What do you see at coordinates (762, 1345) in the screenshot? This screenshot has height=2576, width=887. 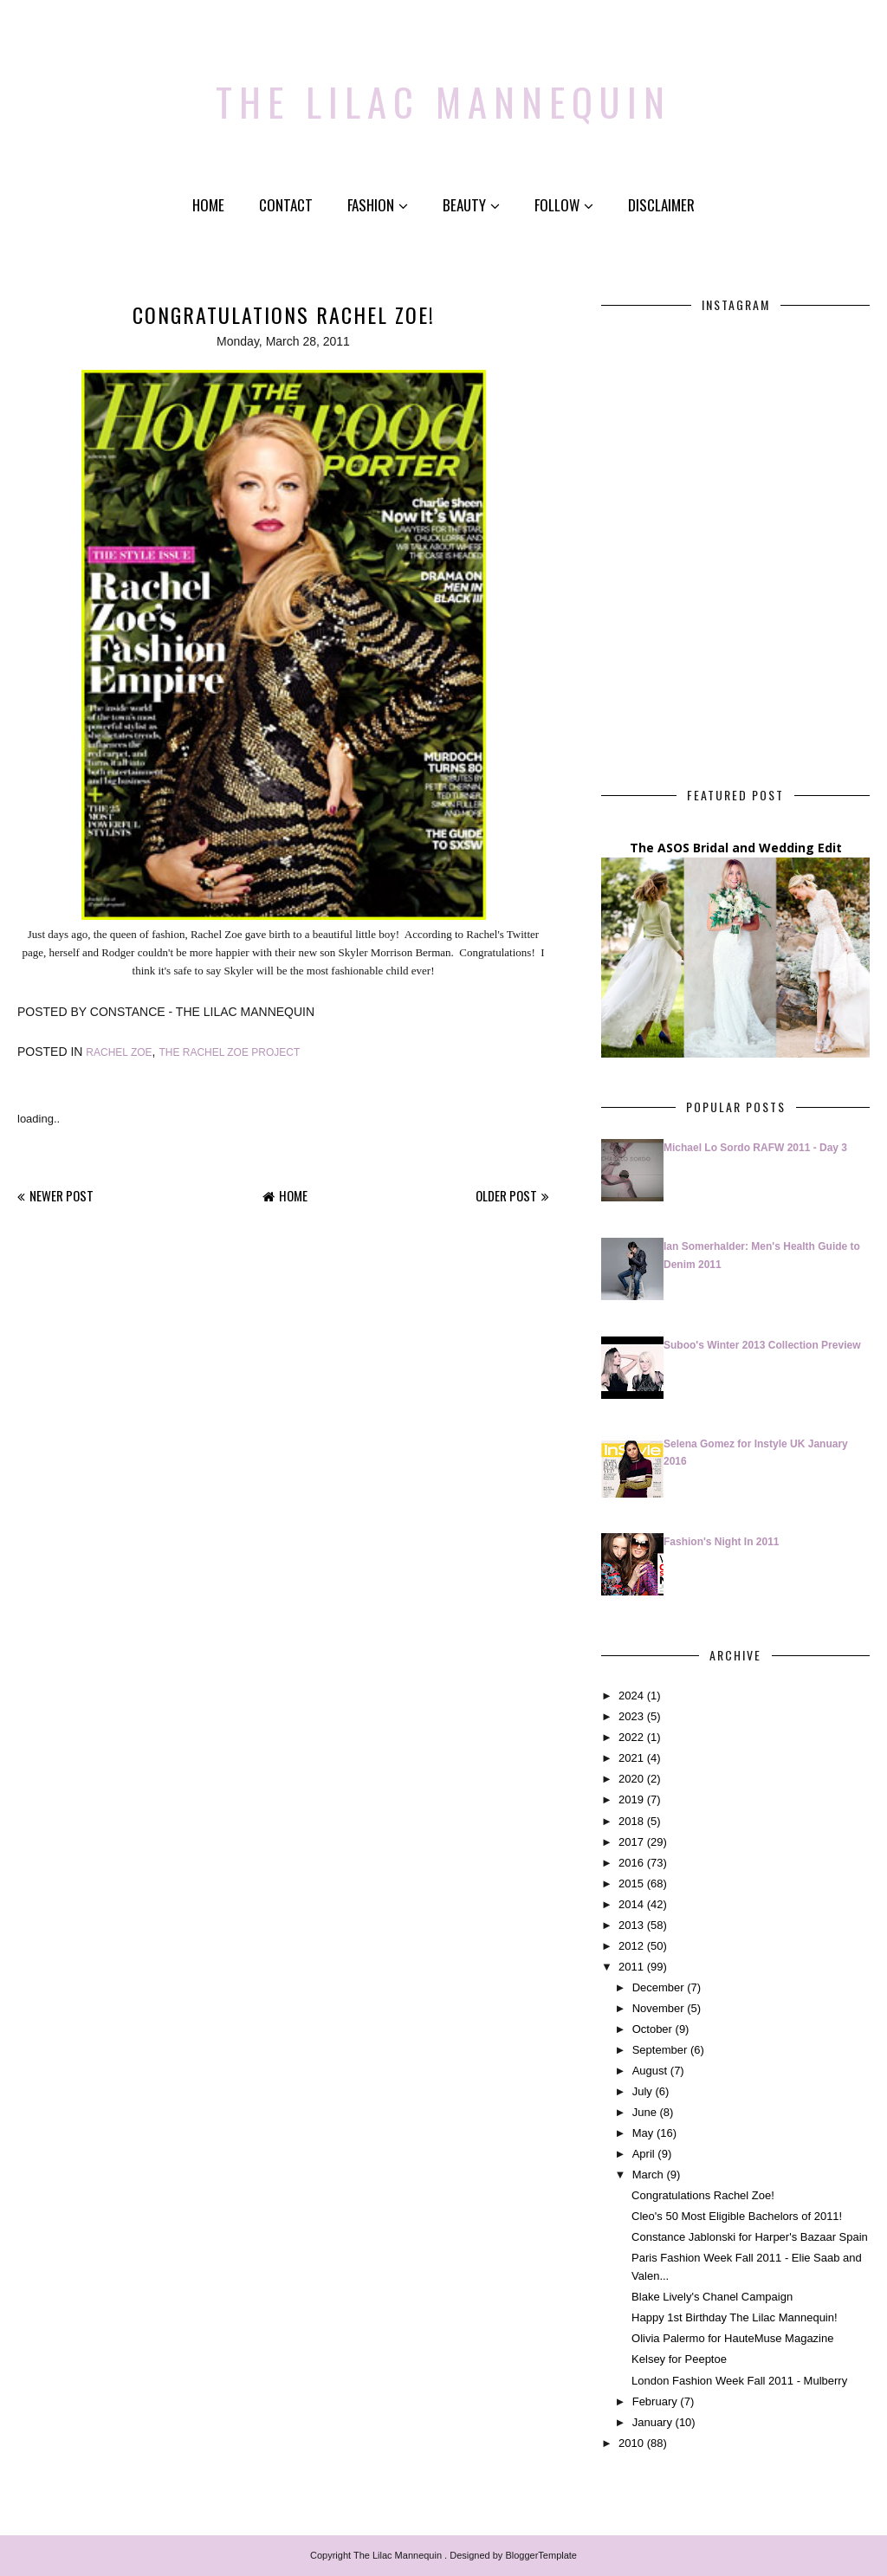 I see `Suboo's Winter 2013 Collection Preview` at bounding box center [762, 1345].